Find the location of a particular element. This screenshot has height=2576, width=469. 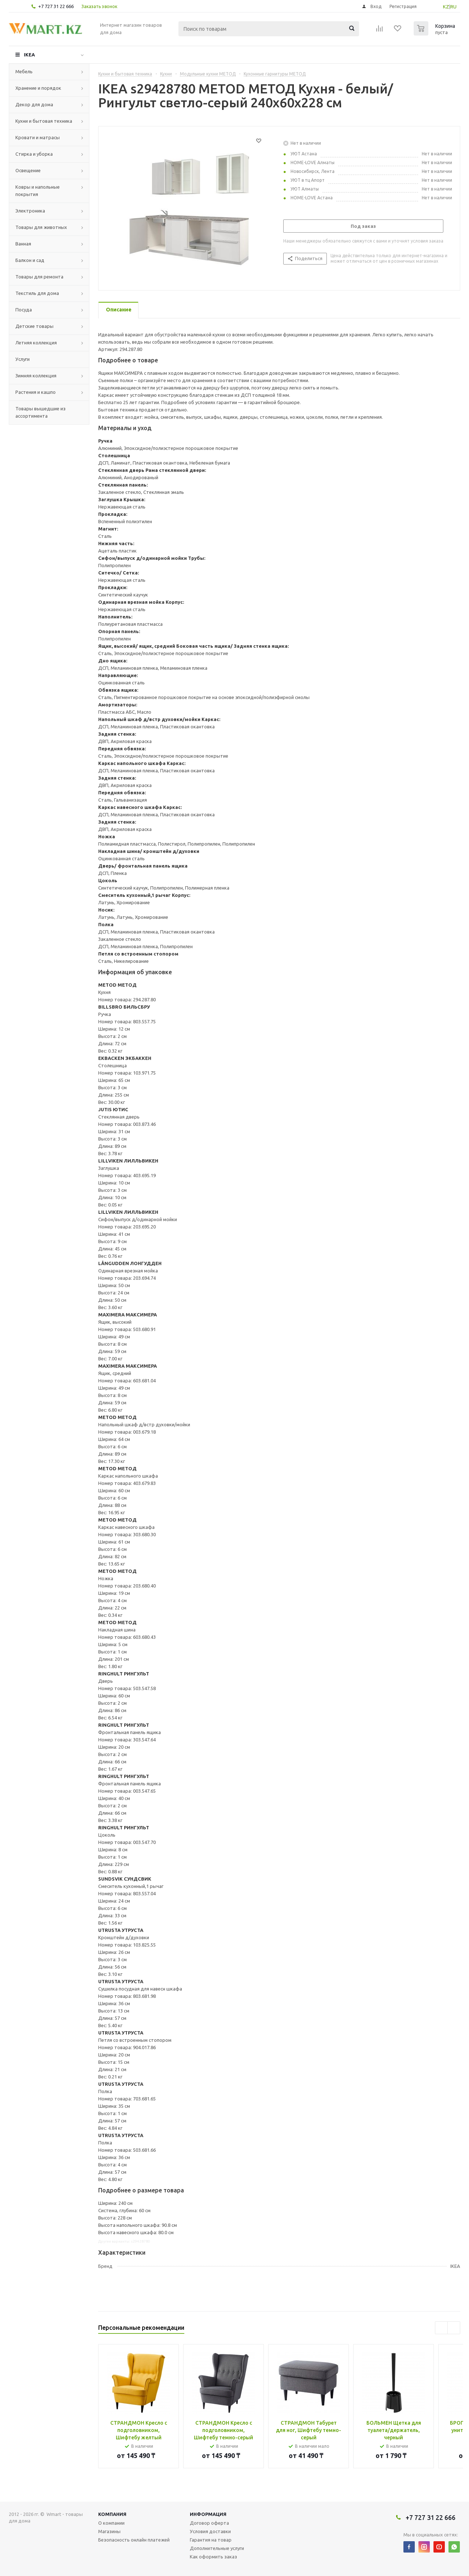

Хранение и порядок is located at coordinates (38, 87).